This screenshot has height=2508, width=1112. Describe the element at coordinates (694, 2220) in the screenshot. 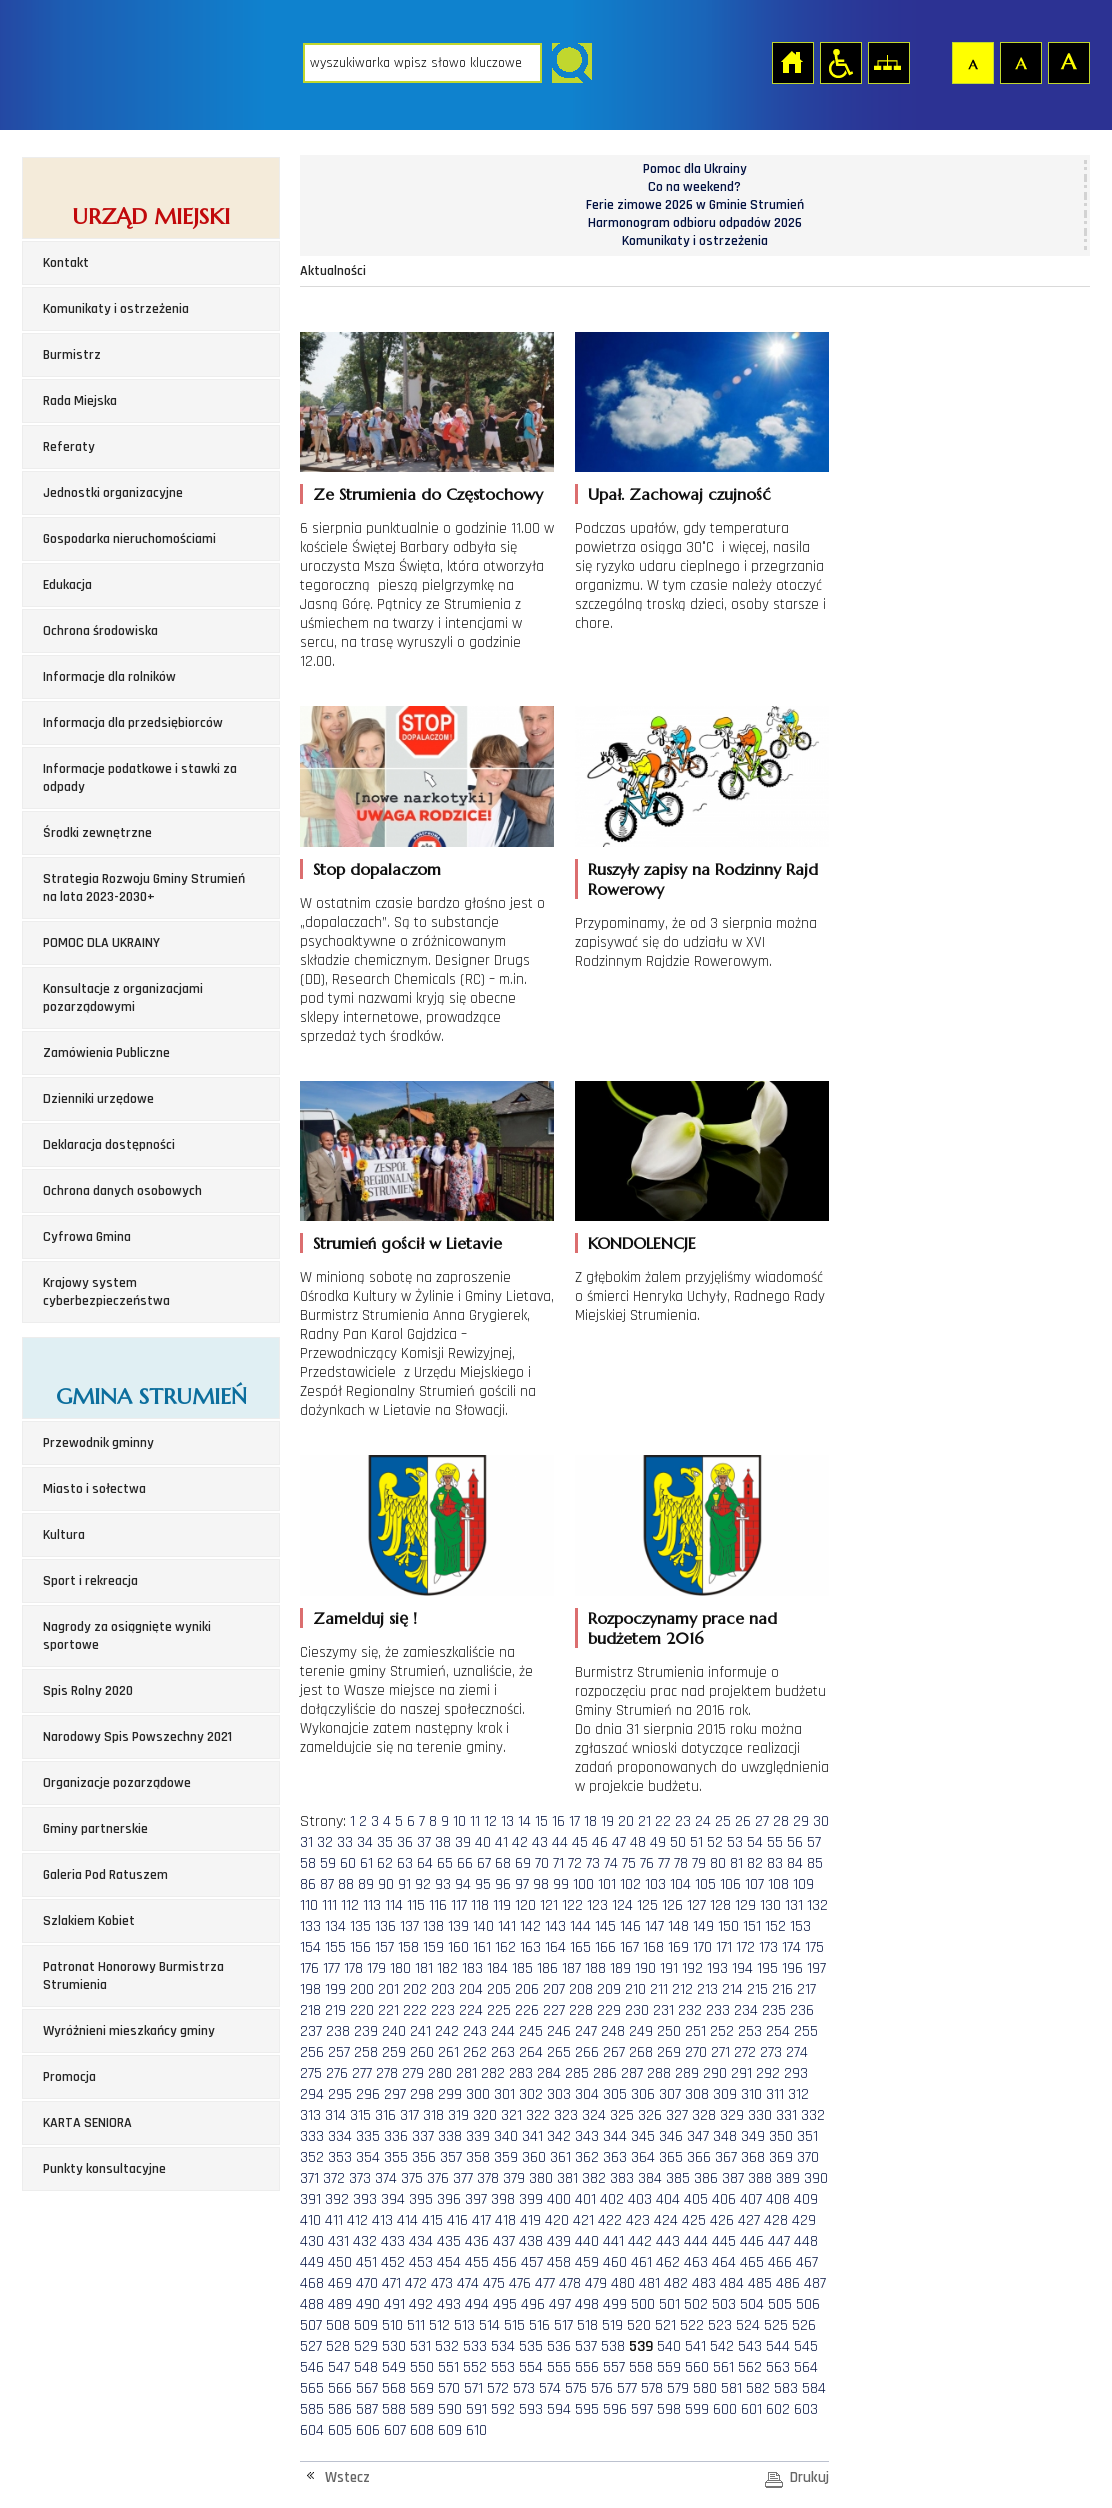

I see `425` at that location.